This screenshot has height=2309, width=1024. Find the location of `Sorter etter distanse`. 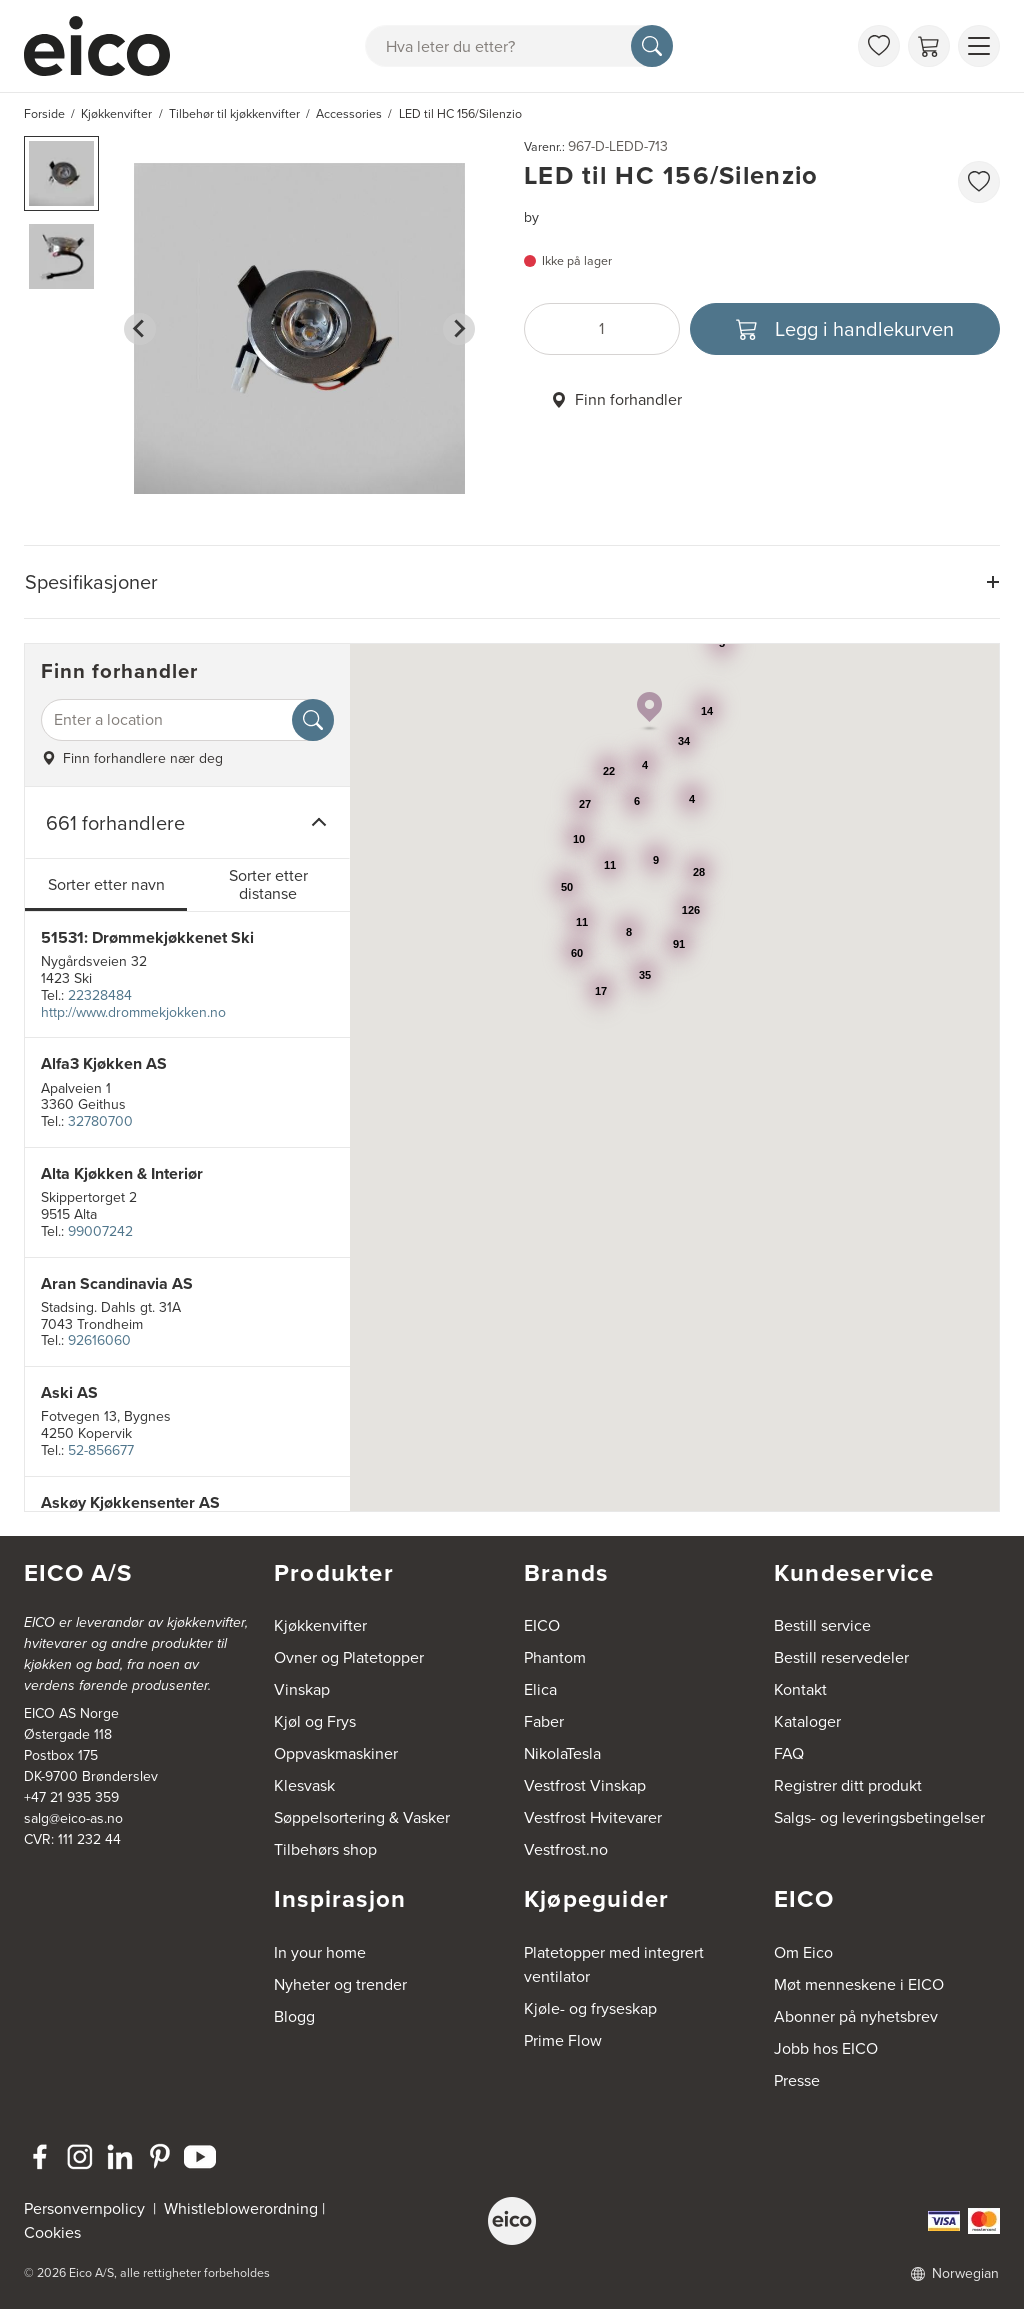

Sorter etter distanse is located at coordinates (268, 884).